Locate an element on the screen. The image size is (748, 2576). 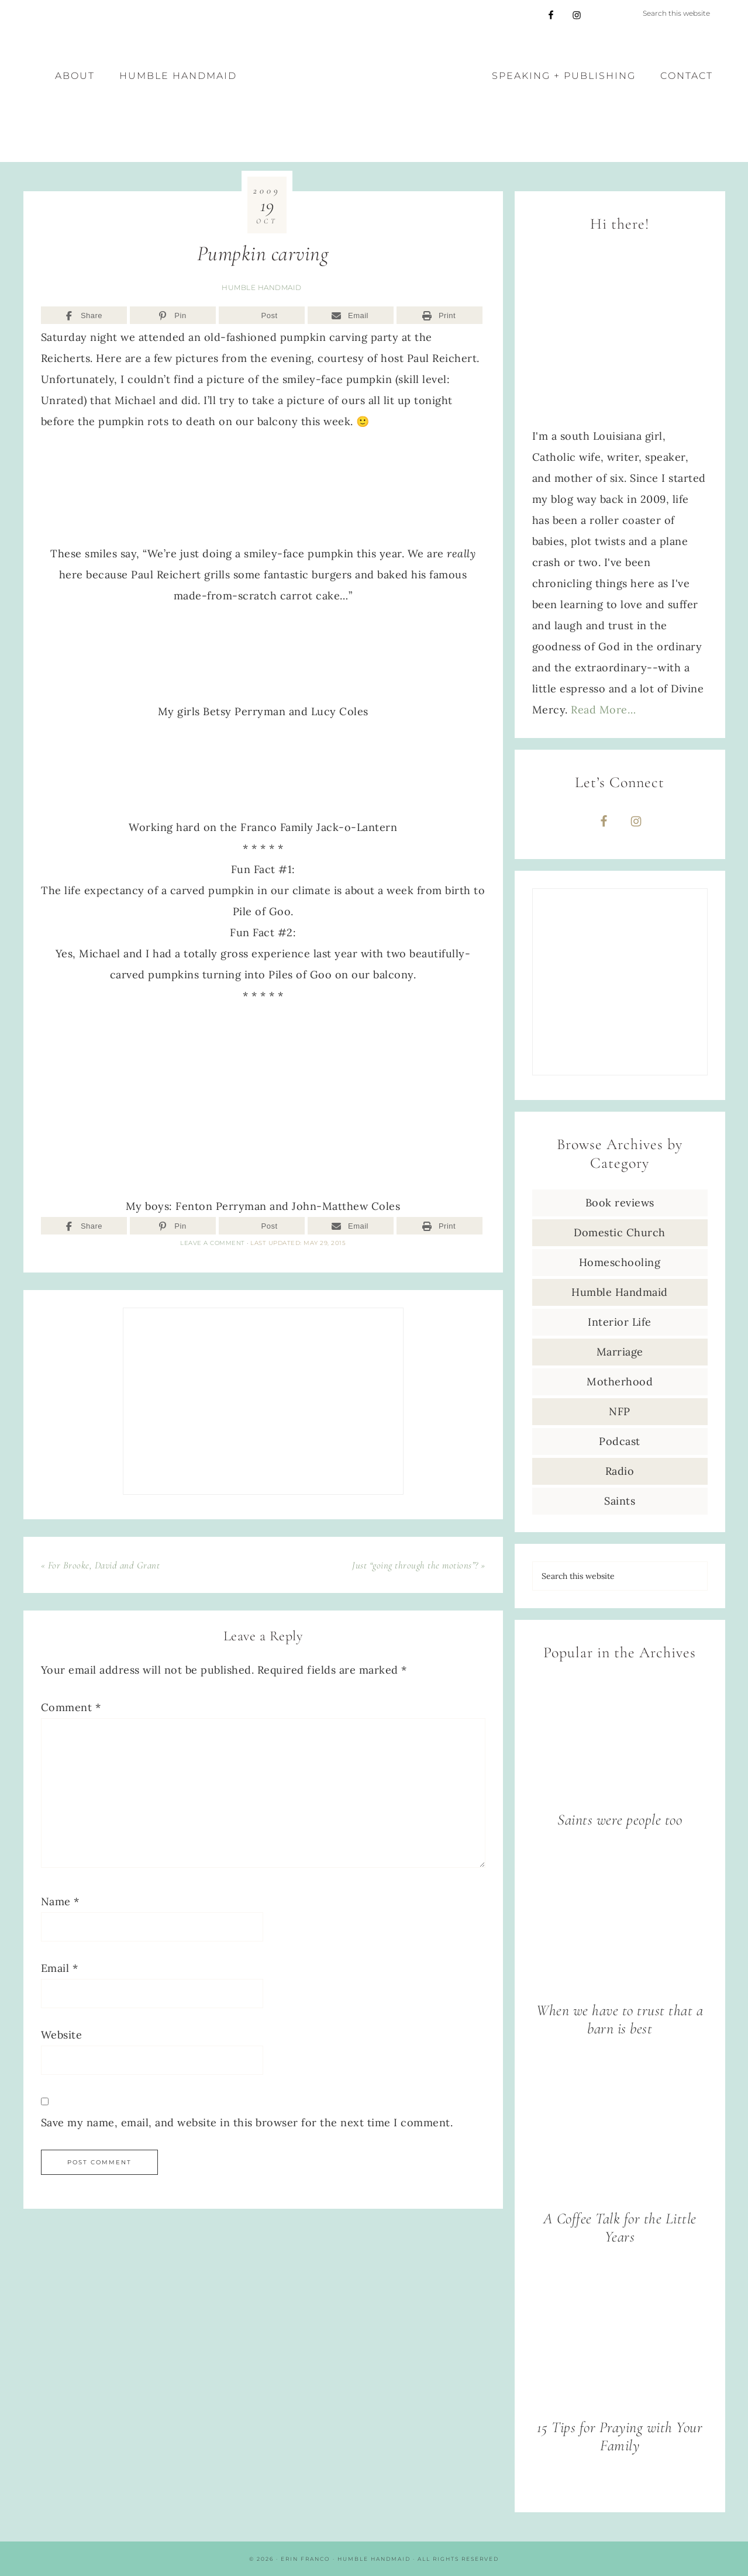
Domestic Church is located at coordinates (620, 1232).